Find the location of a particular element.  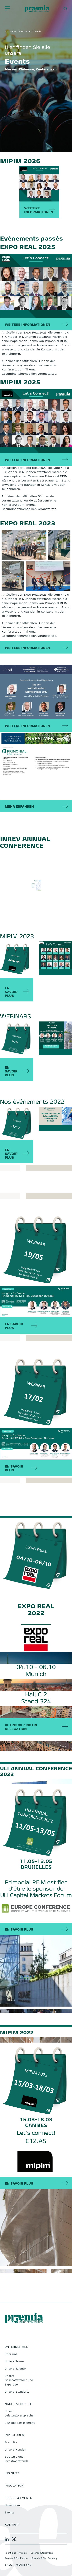

Innovation is located at coordinates (14, 2485).